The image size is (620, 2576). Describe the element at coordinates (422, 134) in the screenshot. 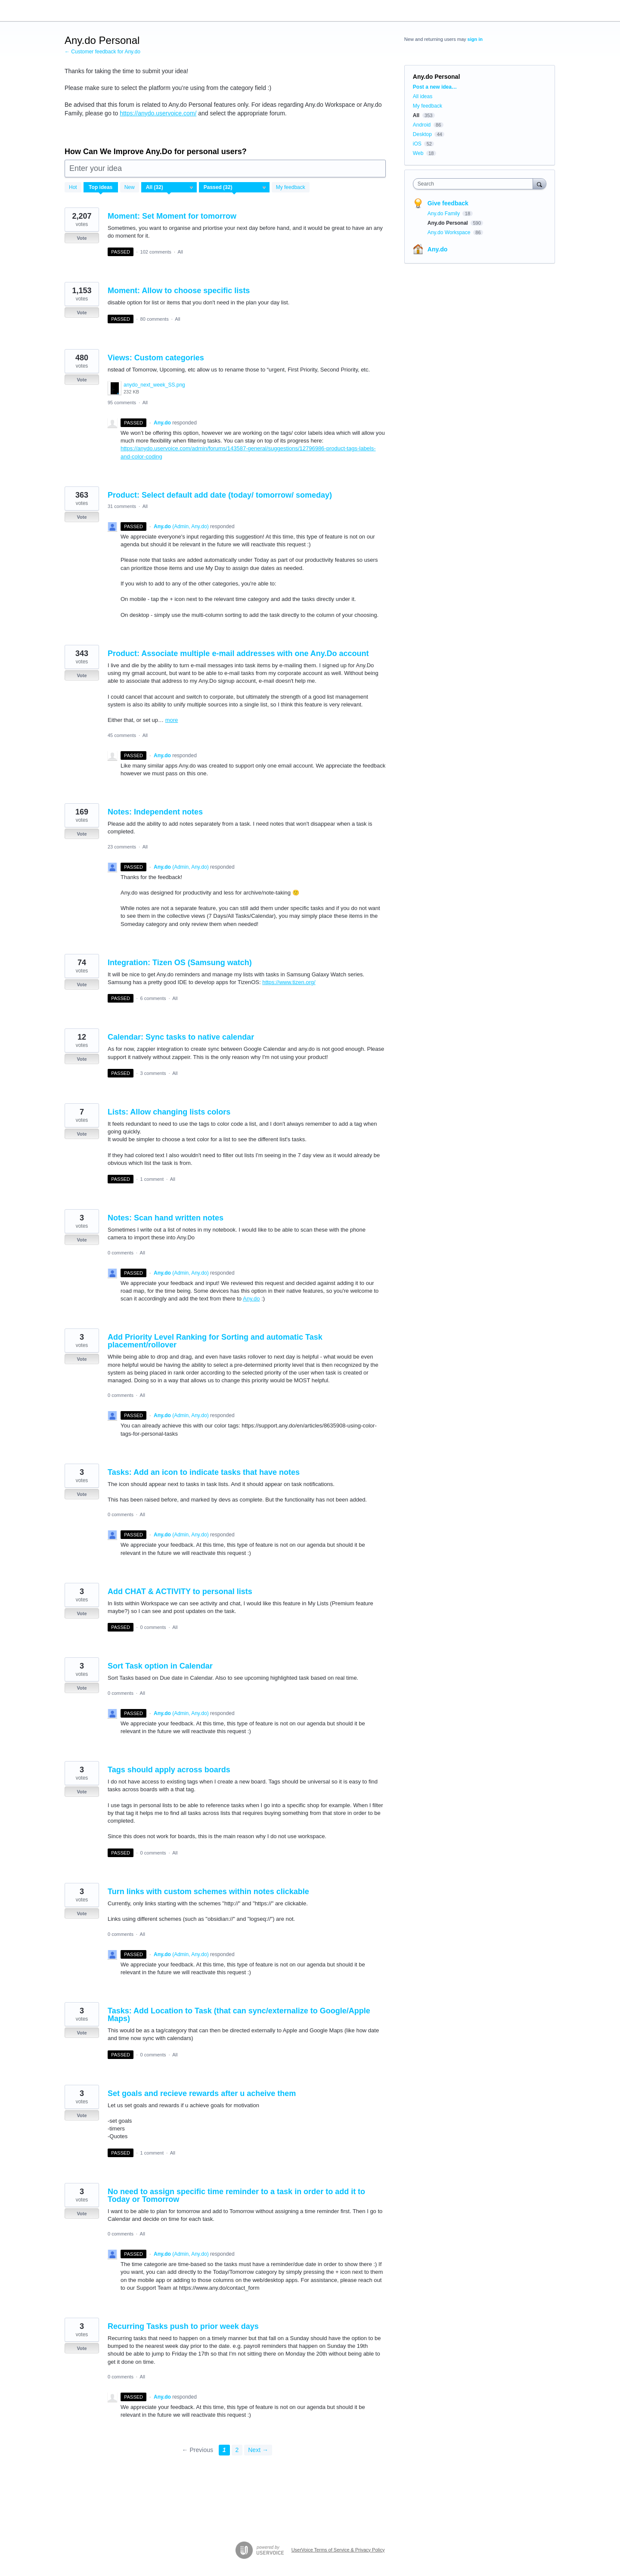

I see `Desktop` at that location.